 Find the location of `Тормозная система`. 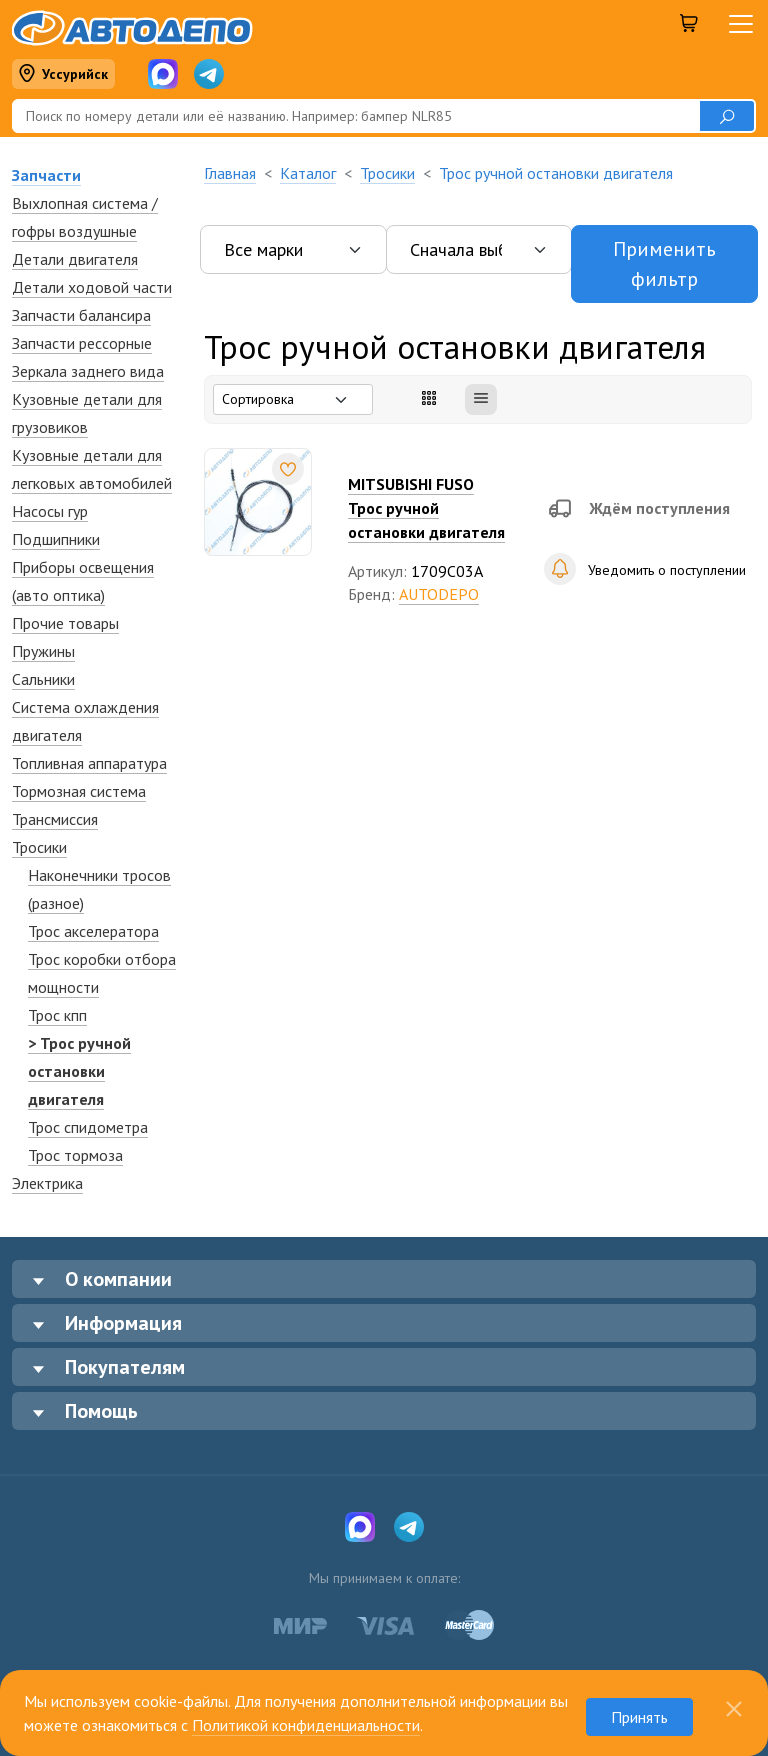

Тормозная система is located at coordinates (79, 791).